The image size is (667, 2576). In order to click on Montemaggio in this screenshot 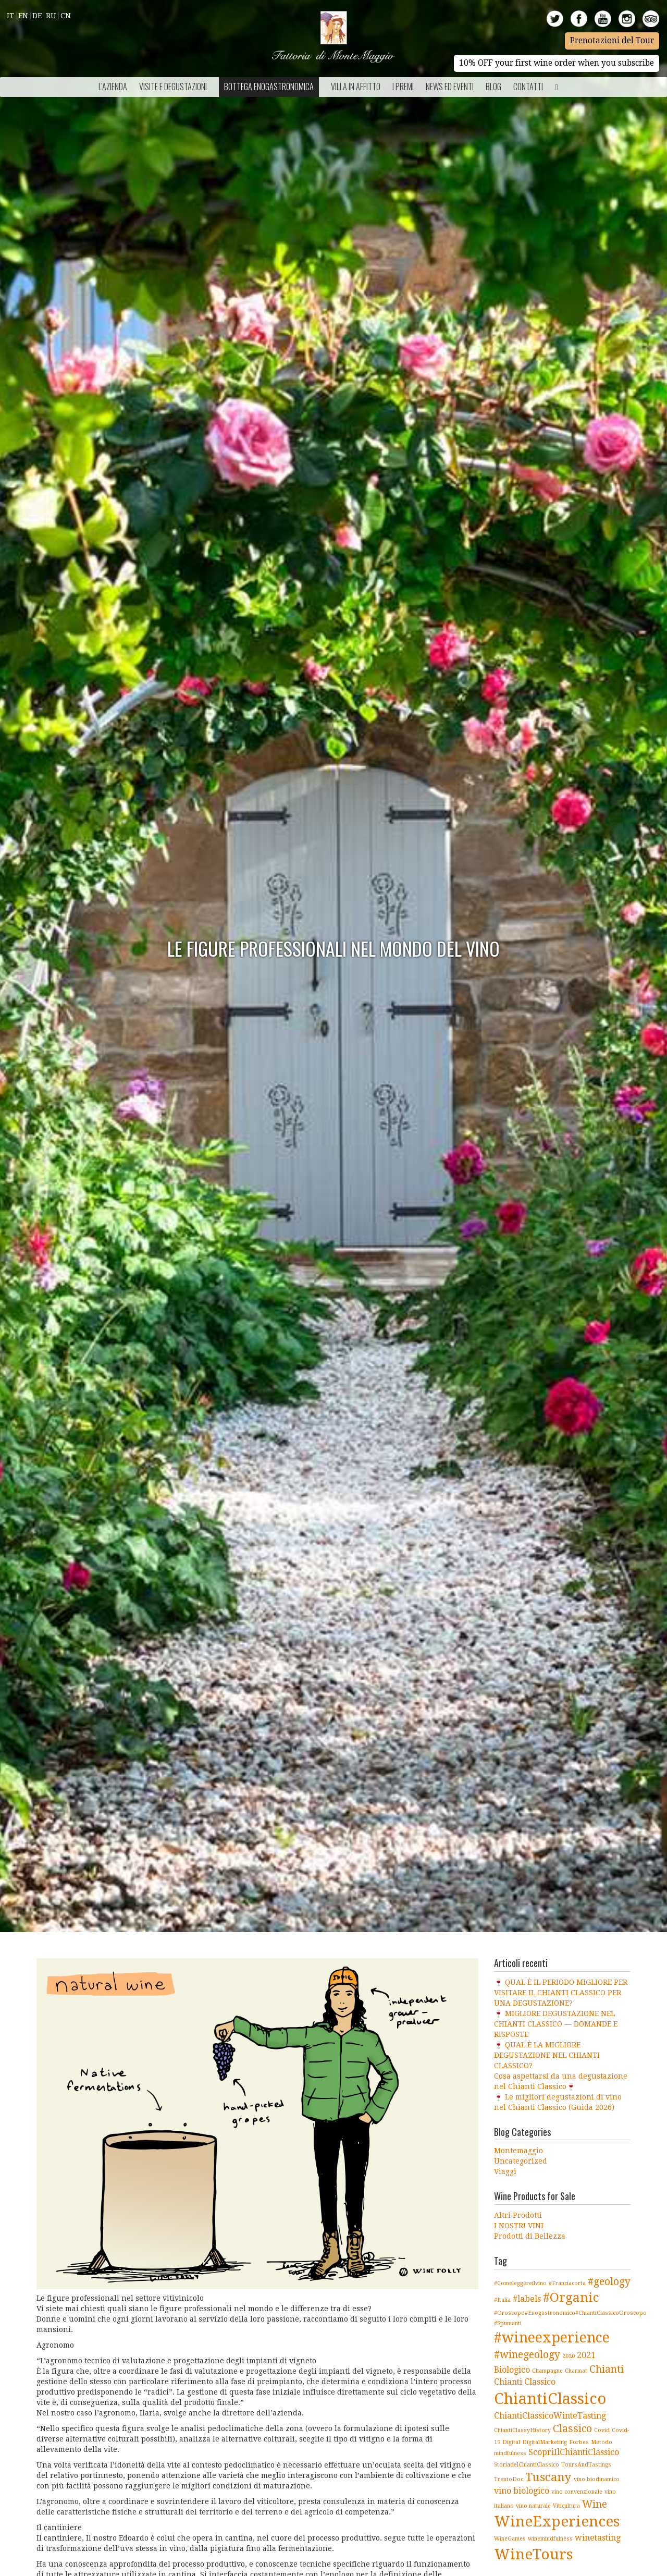, I will do `click(518, 2150)`.